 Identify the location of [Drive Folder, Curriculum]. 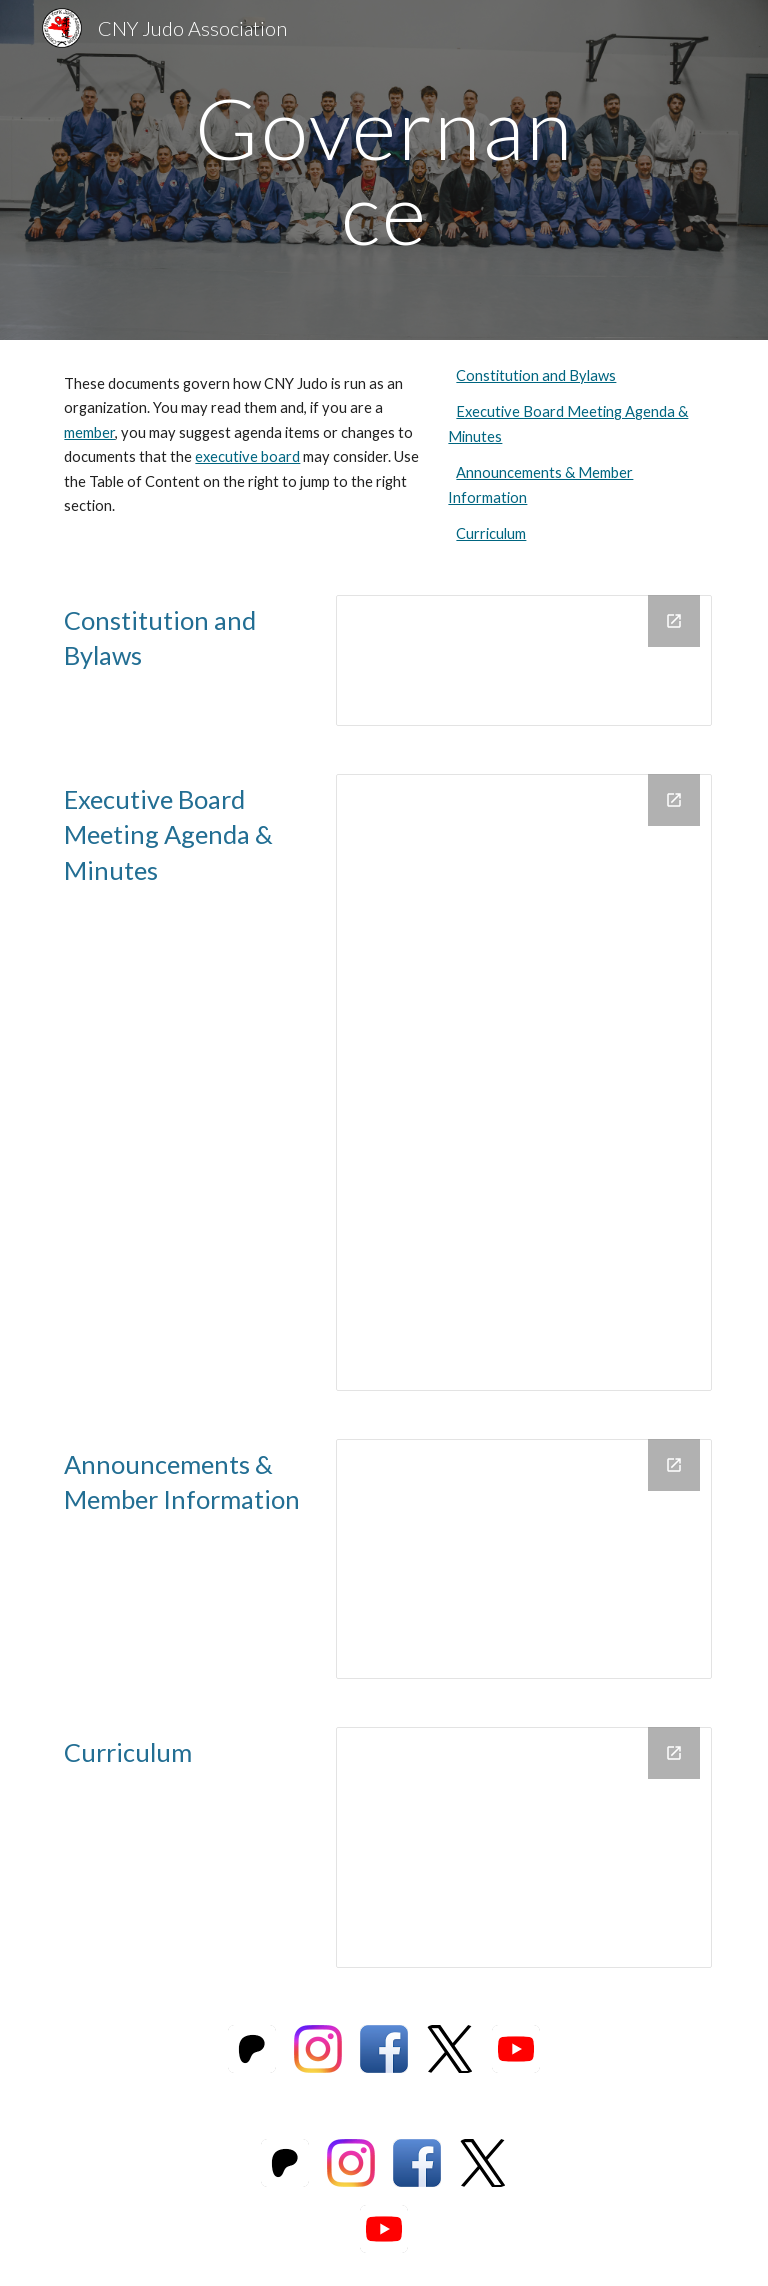
(523, 1847).